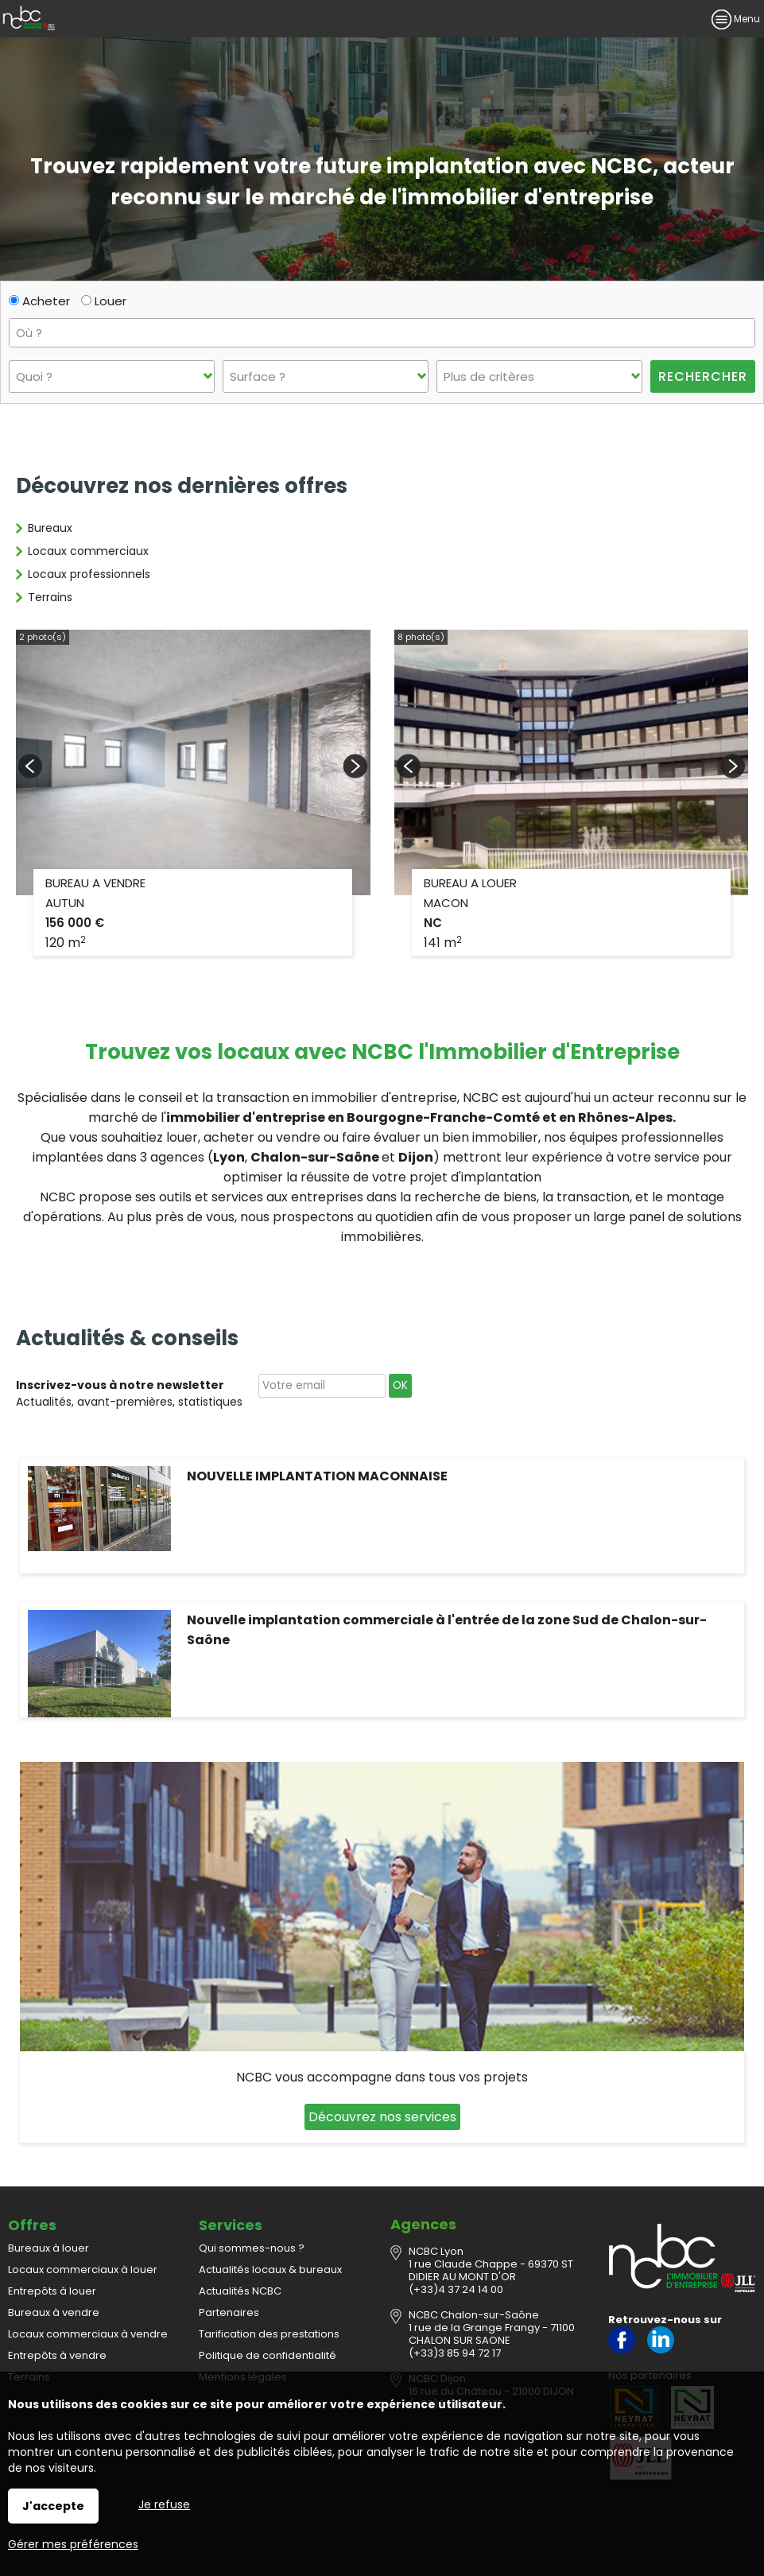  What do you see at coordinates (53, 2506) in the screenshot?
I see `J'accepte` at bounding box center [53, 2506].